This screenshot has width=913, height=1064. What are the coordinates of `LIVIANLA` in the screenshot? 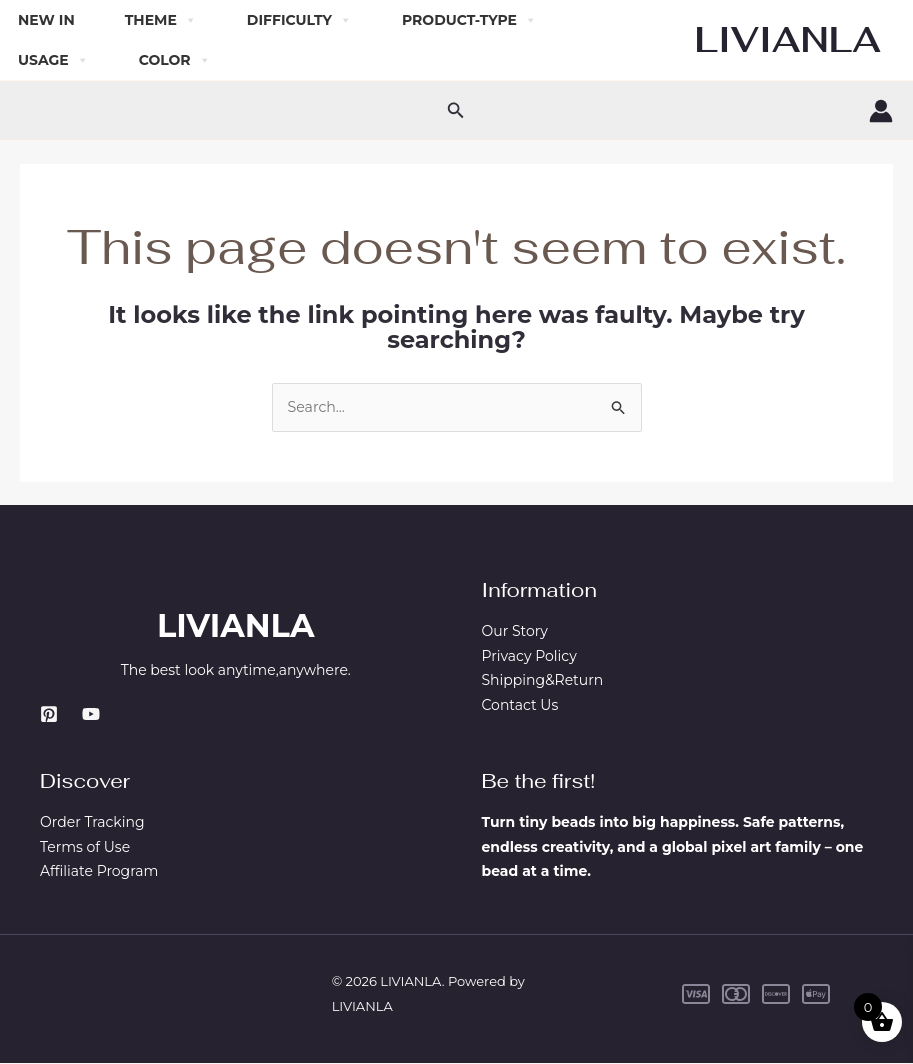 It's located at (788, 39).